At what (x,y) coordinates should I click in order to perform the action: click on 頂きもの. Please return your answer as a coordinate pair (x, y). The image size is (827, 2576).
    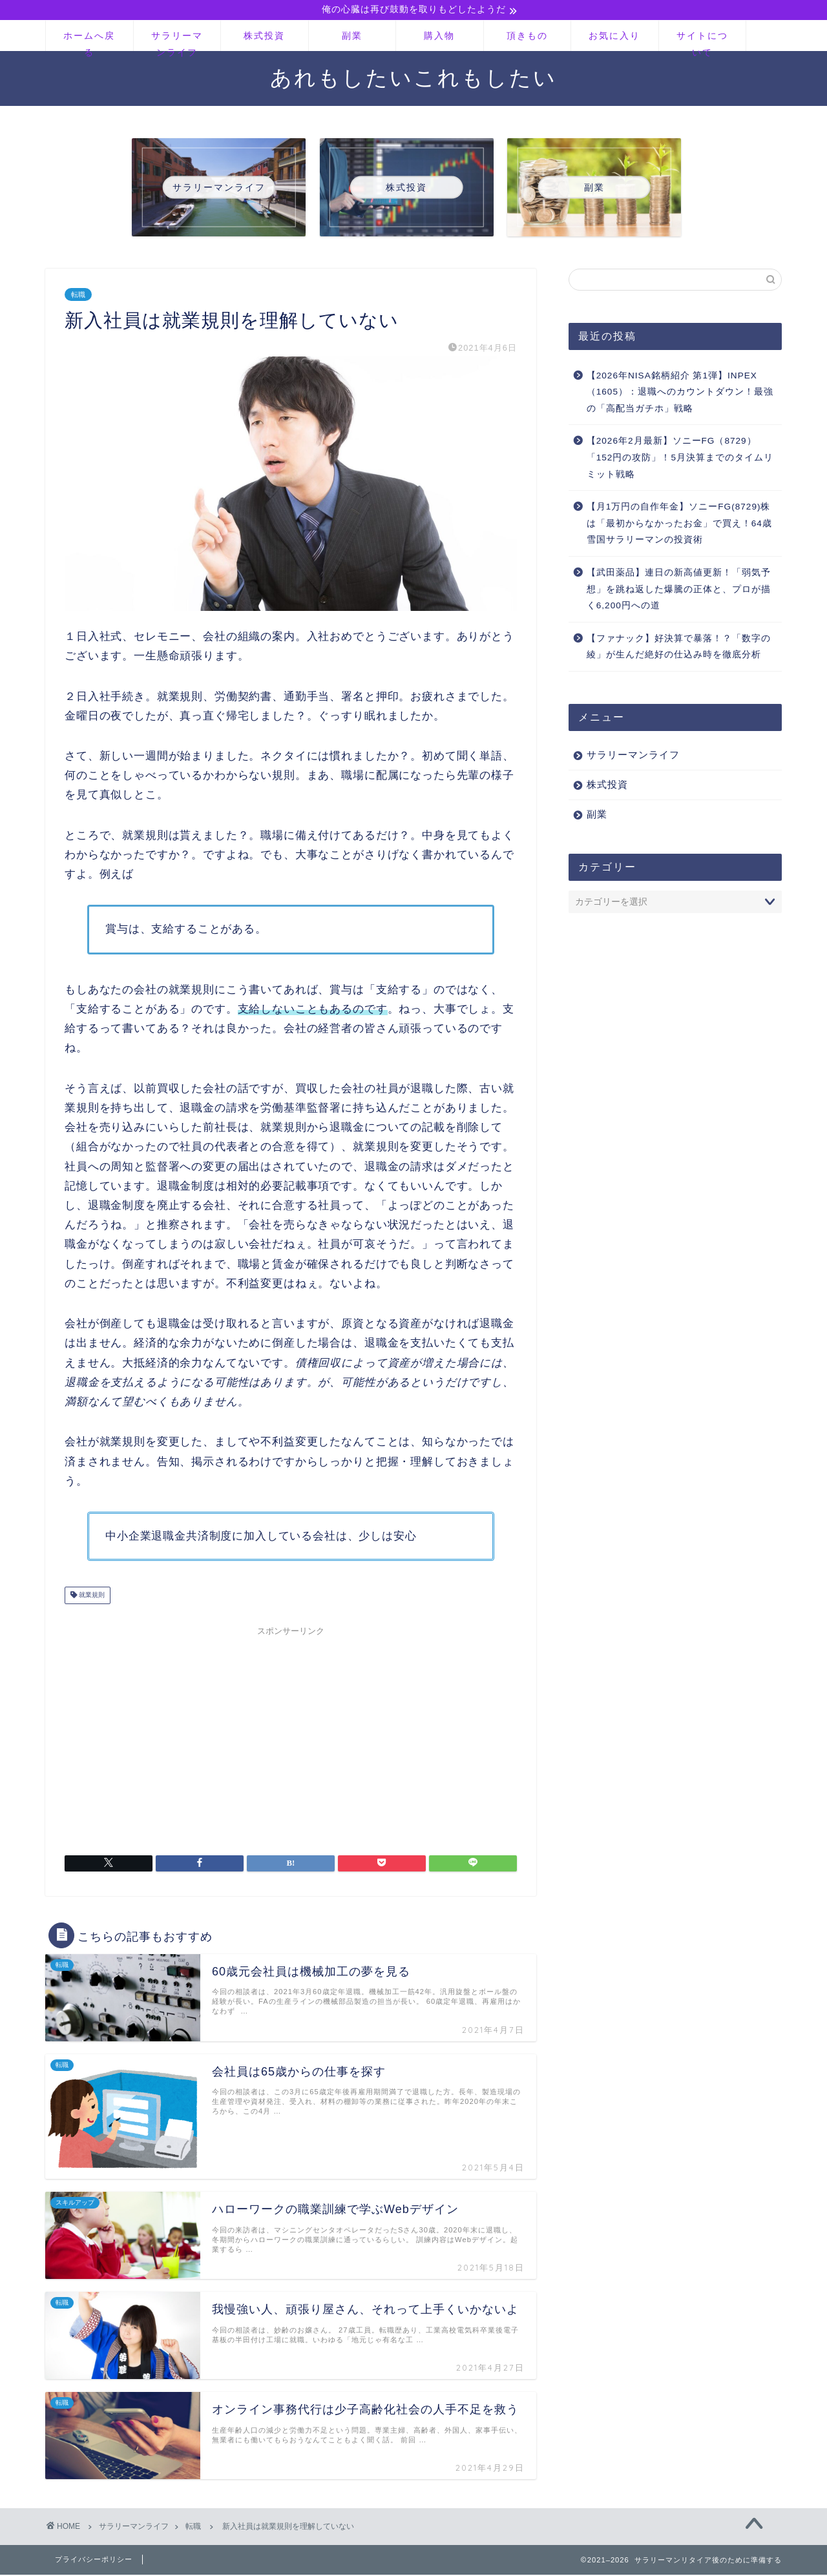
    Looking at the image, I should click on (527, 37).